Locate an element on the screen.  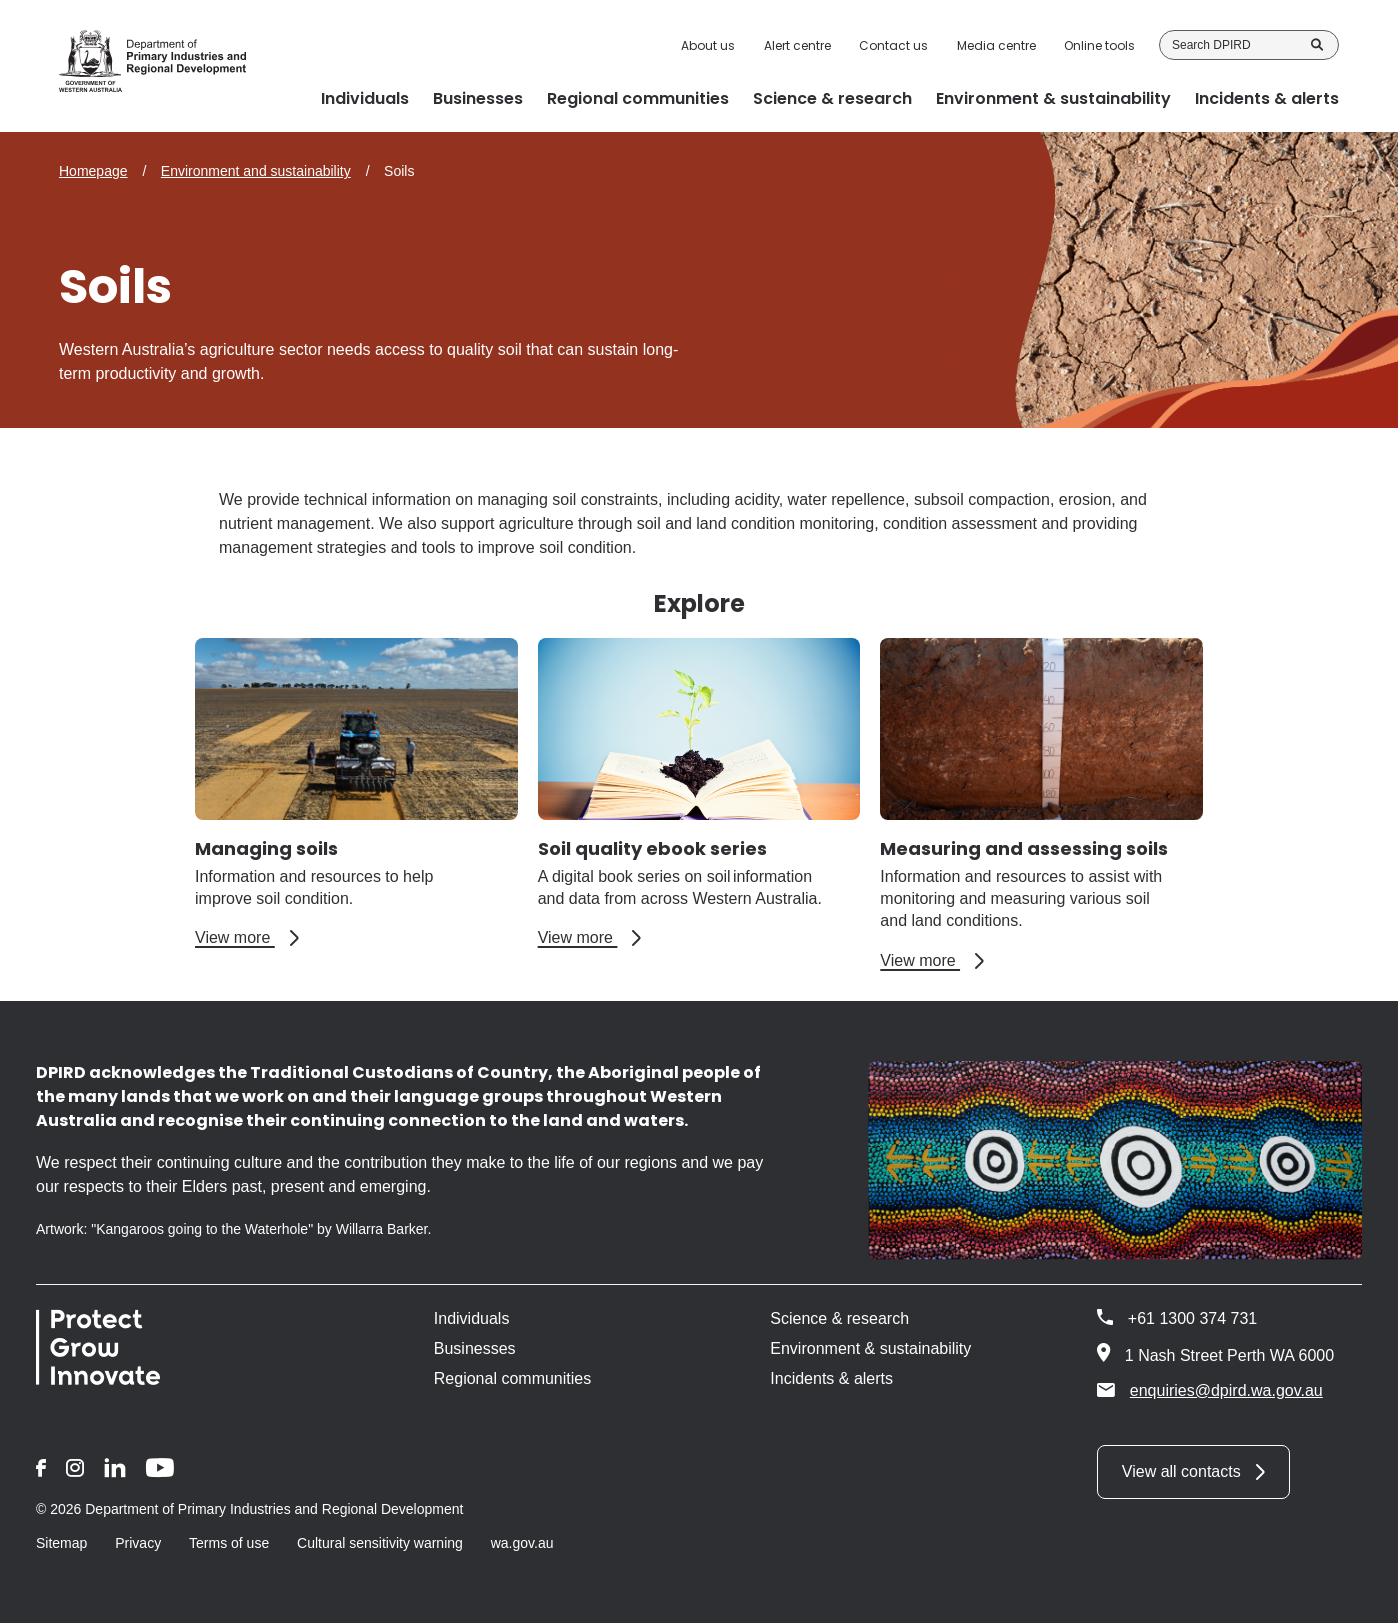
Environment and sustainability is located at coordinates (256, 171).